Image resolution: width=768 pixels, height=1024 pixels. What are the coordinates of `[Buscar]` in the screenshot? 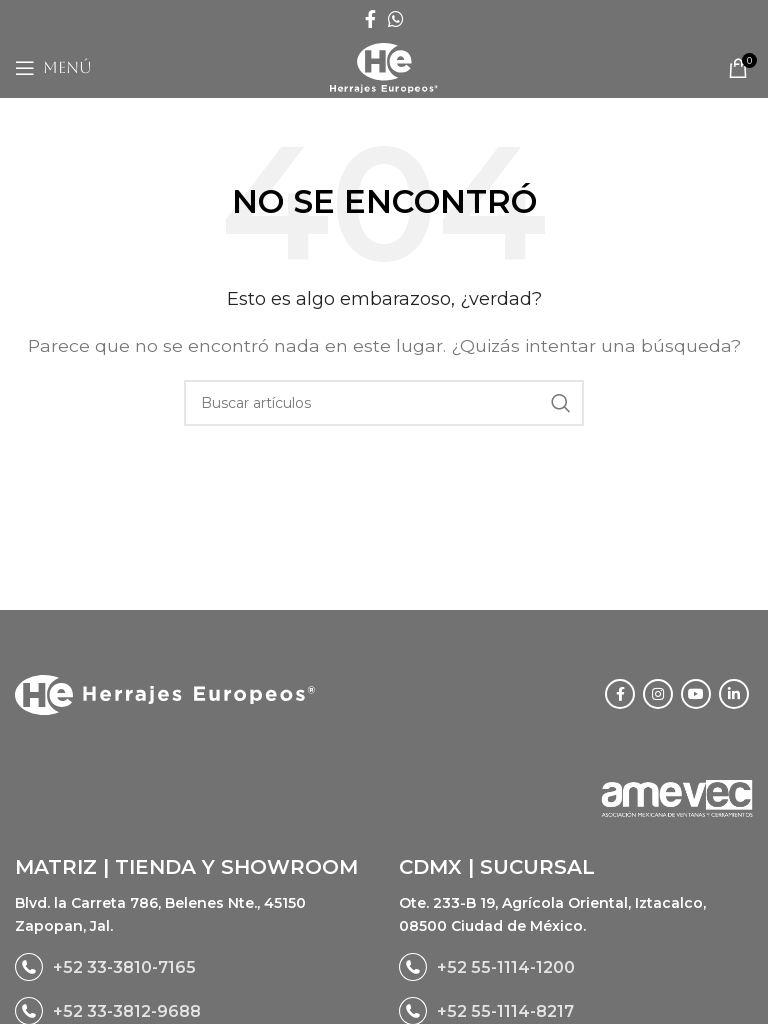 It's located at (384, 403).